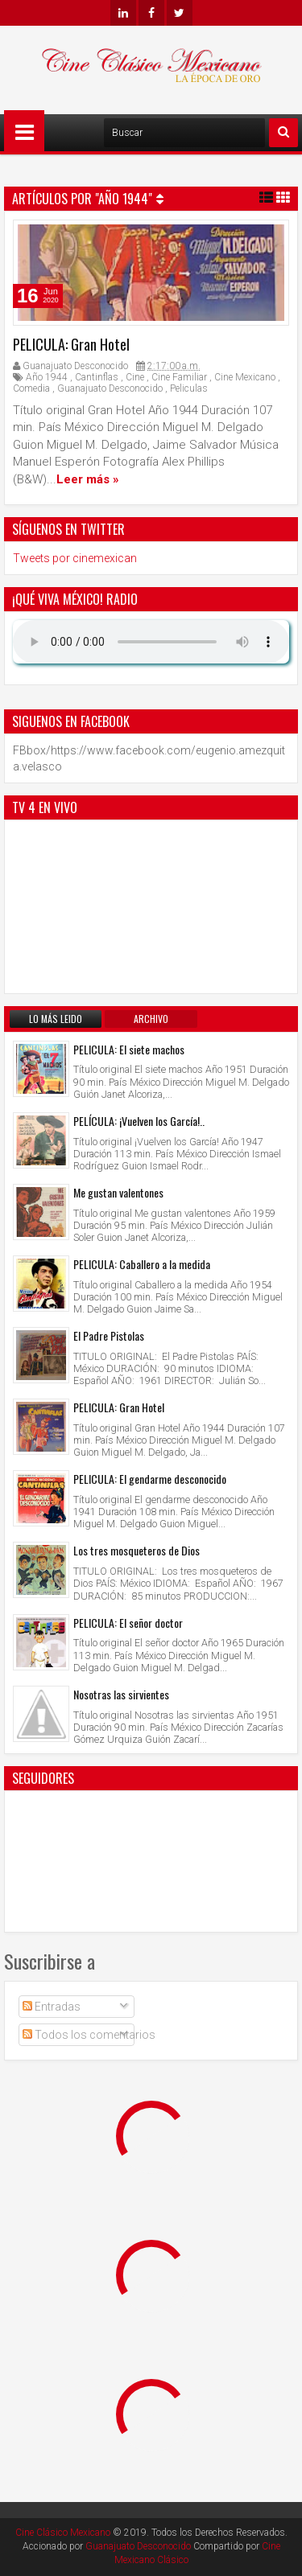  I want to click on PELICULA: El señor doctor, so click(128, 1622).